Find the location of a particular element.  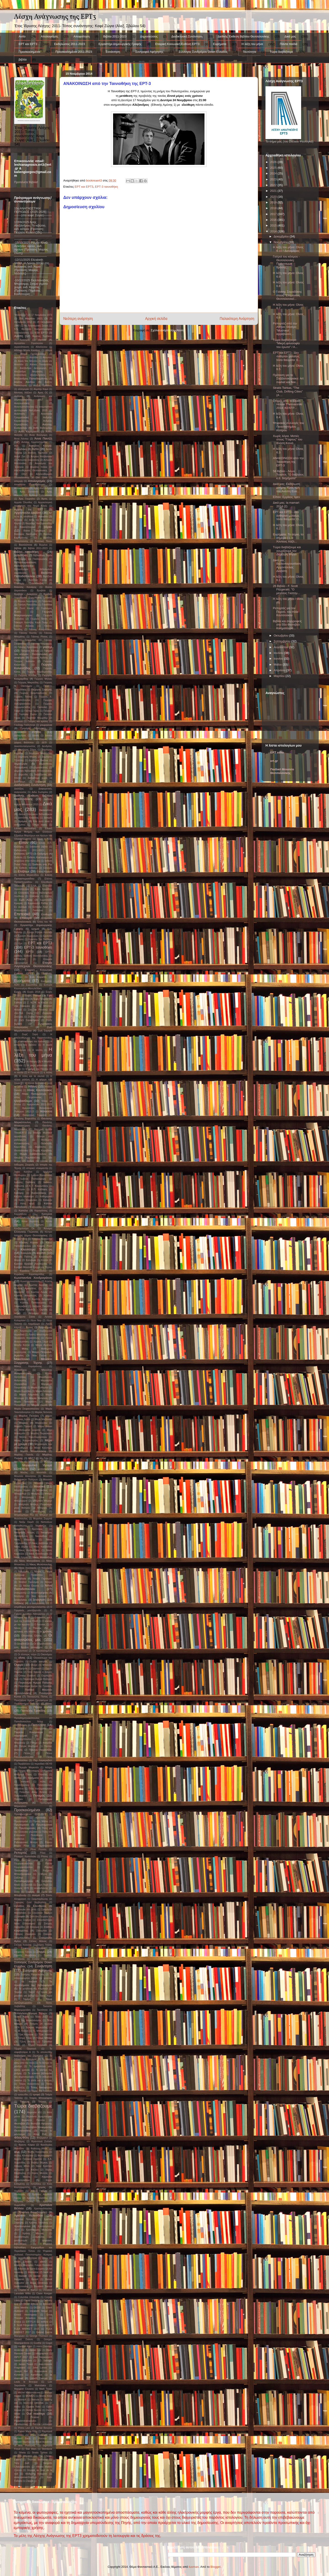

Τώρα διαβάζουμε και γνωρίζουμε τον Δημήτρη Μίγγα is located at coordinates (287, 550).